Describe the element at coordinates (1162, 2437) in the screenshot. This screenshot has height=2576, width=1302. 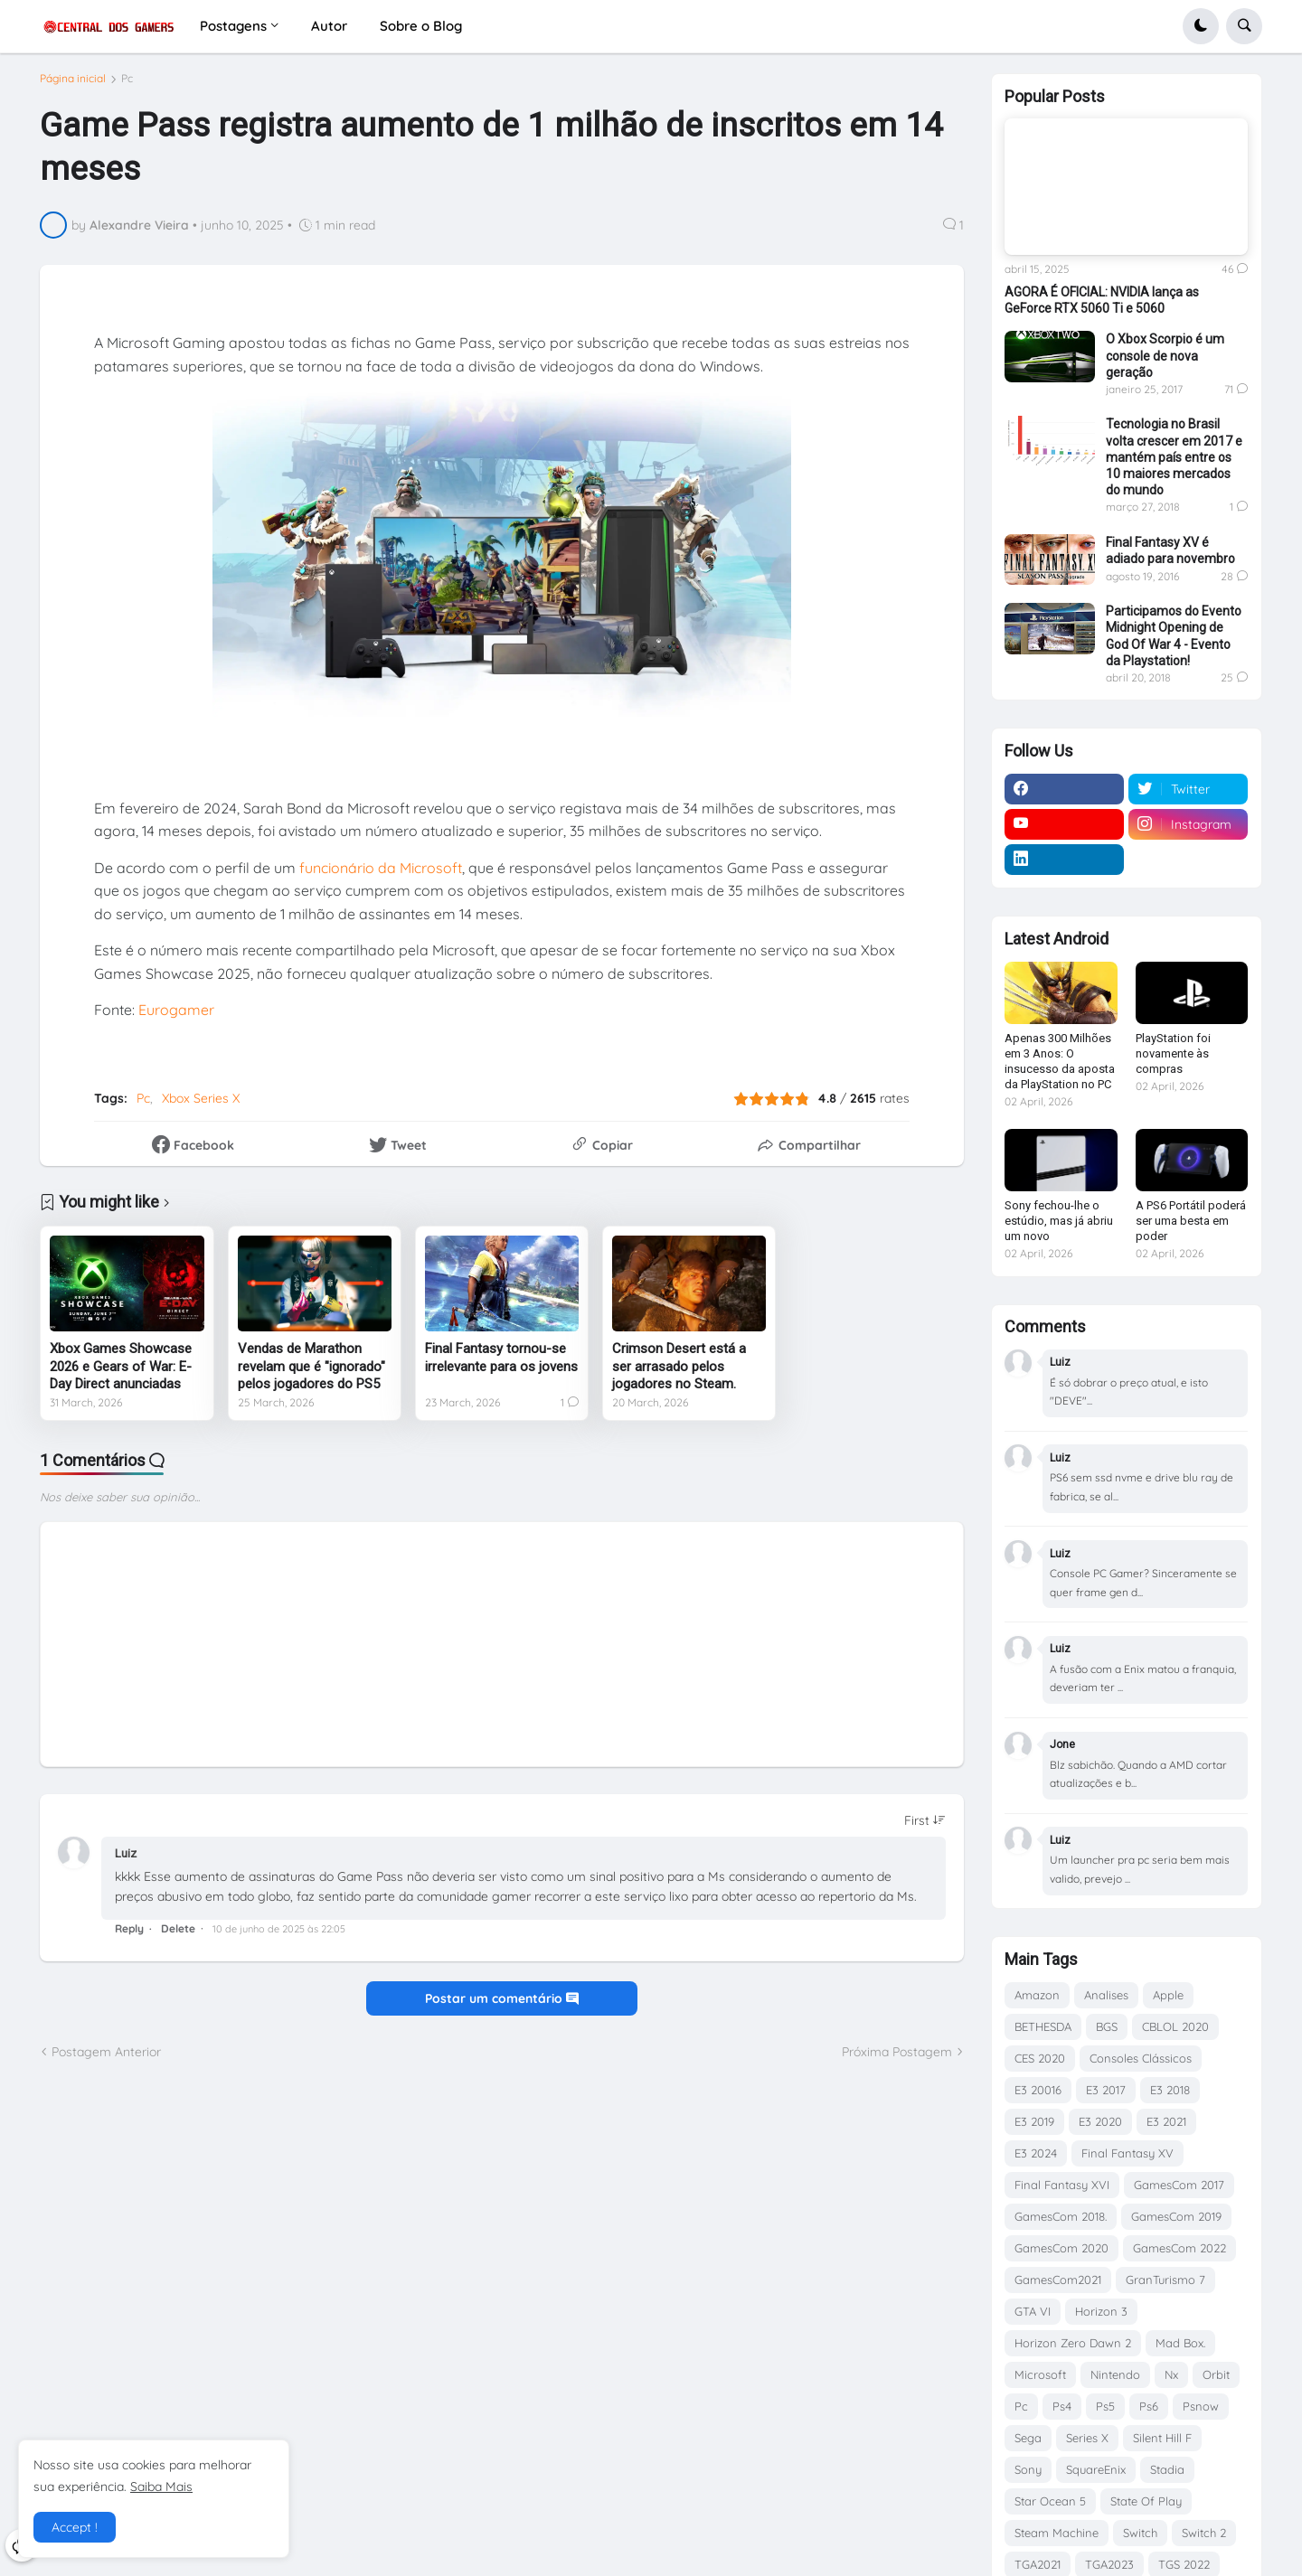
I see `Silent Hill F` at that location.